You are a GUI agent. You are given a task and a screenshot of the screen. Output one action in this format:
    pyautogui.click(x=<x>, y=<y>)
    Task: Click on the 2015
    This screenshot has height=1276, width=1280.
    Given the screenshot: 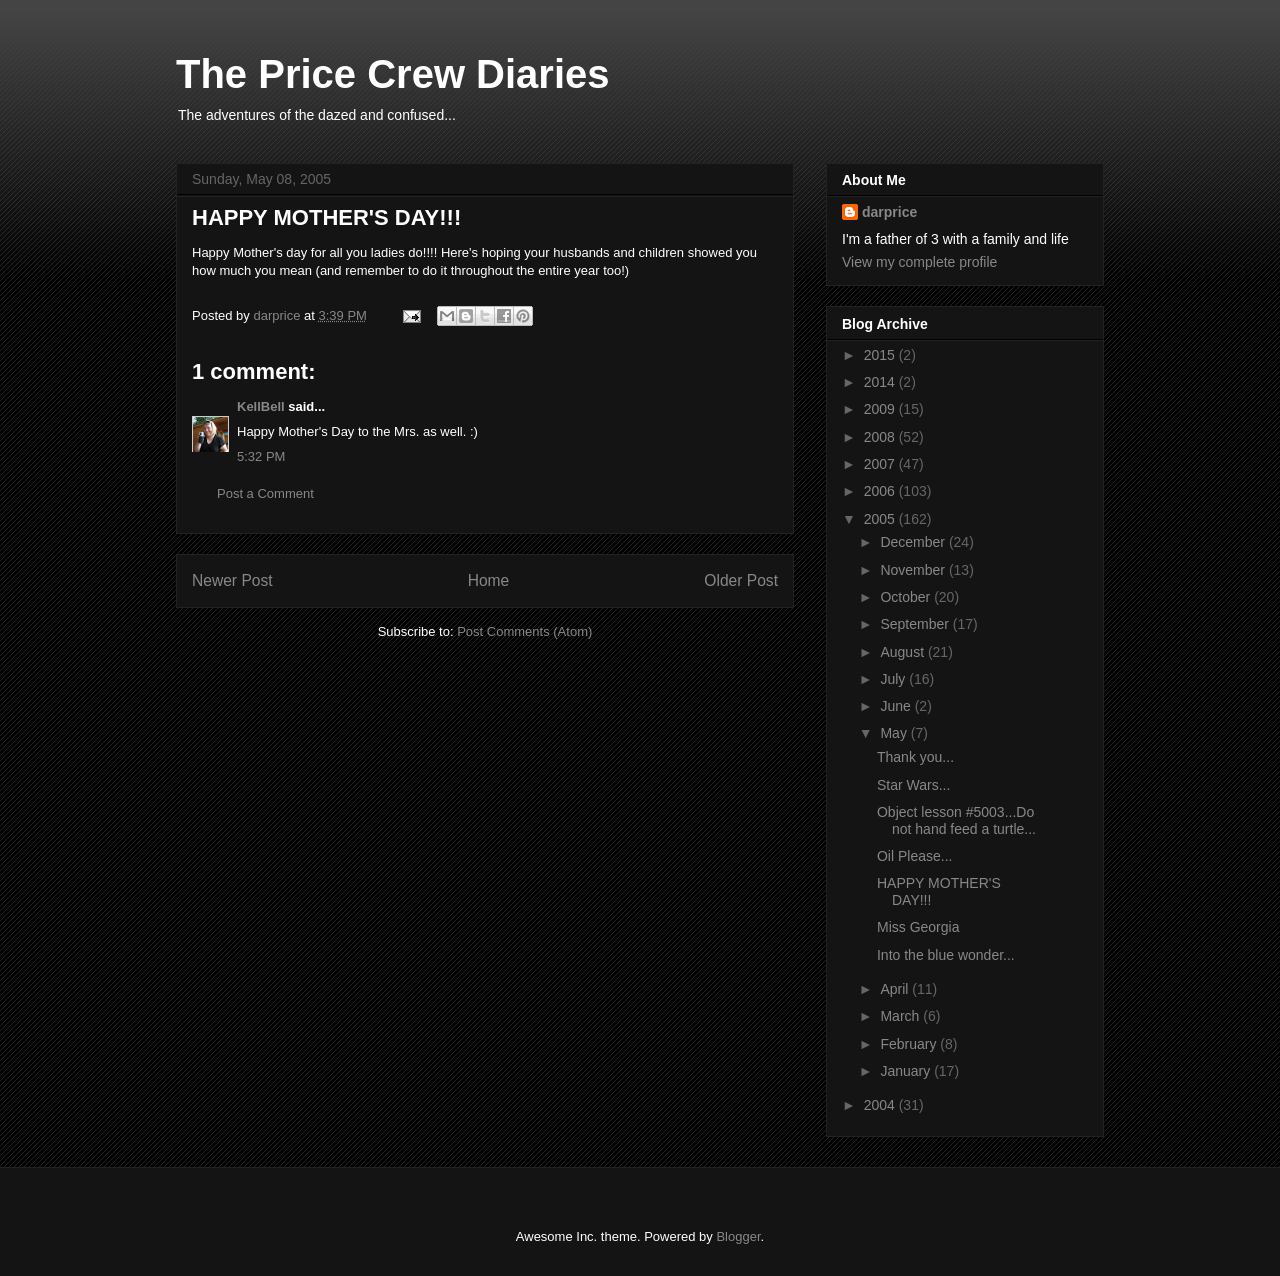 What is the action you would take?
    pyautogui.click(x=881, y=355)
    